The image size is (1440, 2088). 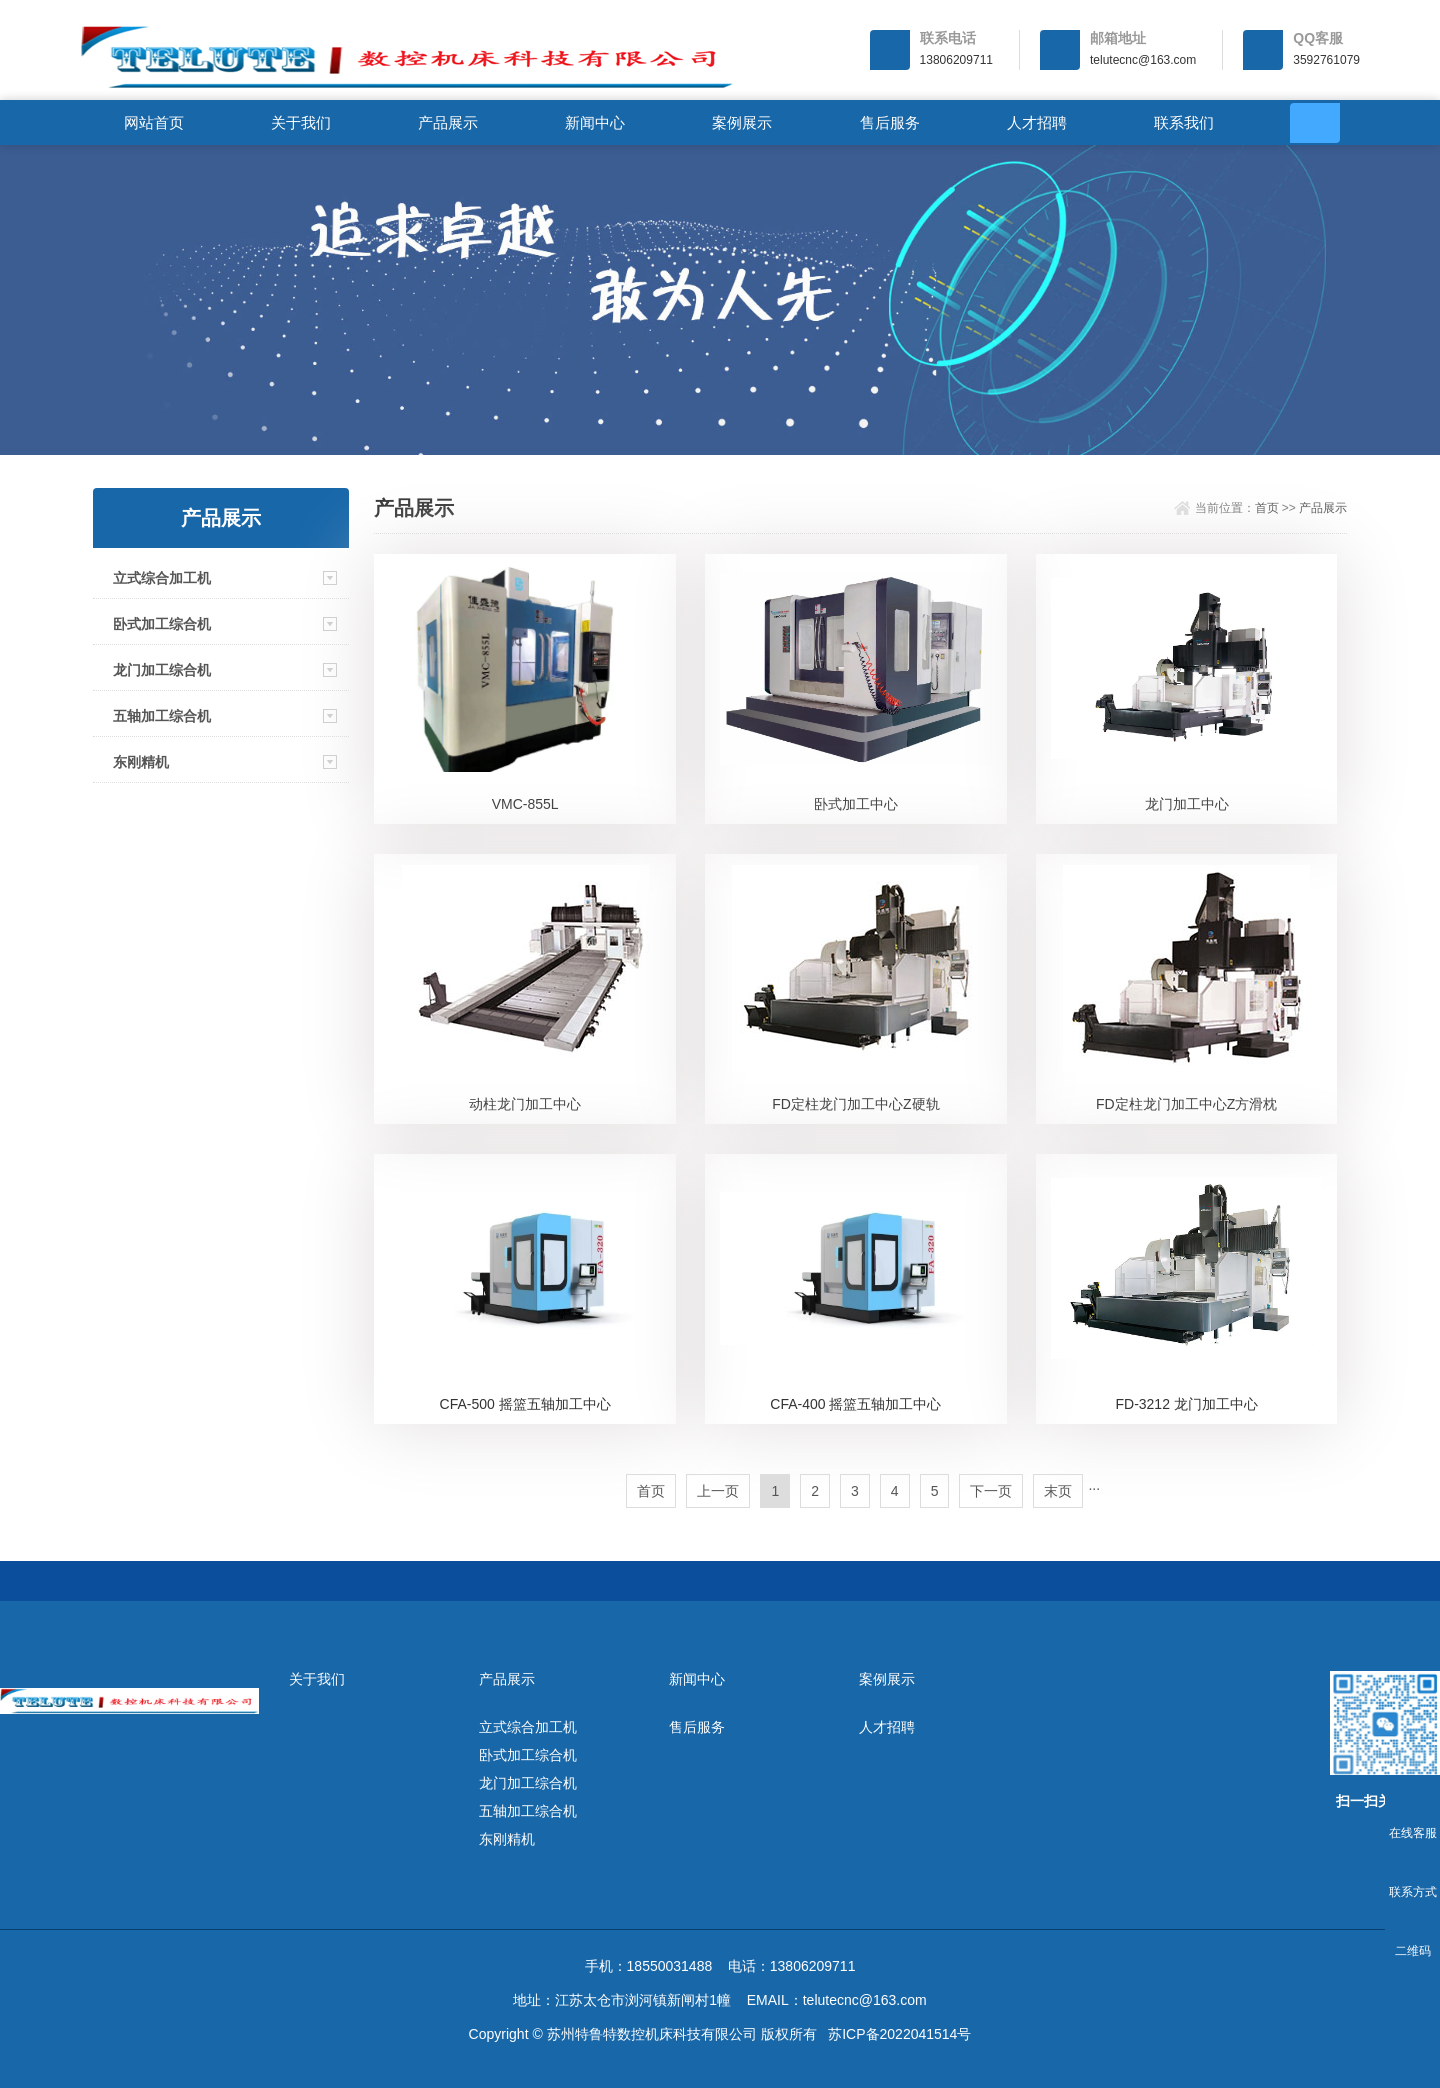 I want to click on 上一页, so click(x=718, y=1491).